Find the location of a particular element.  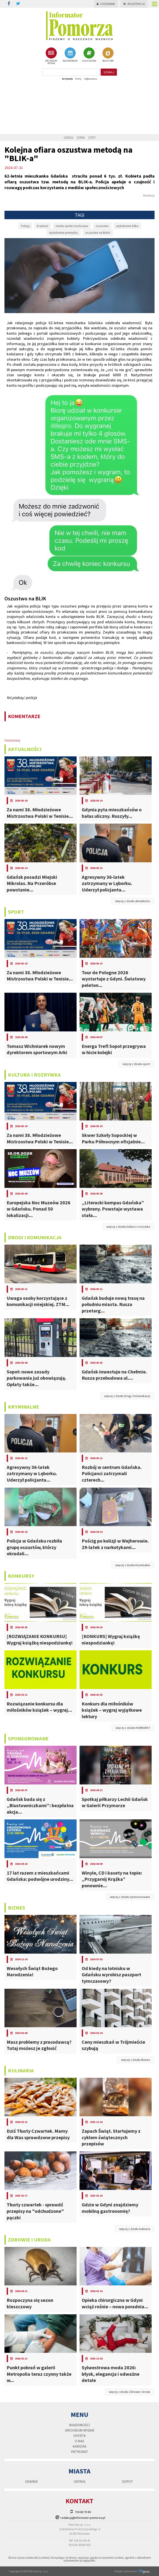

więcej z działu sport is located at coordinates (136, 1064).